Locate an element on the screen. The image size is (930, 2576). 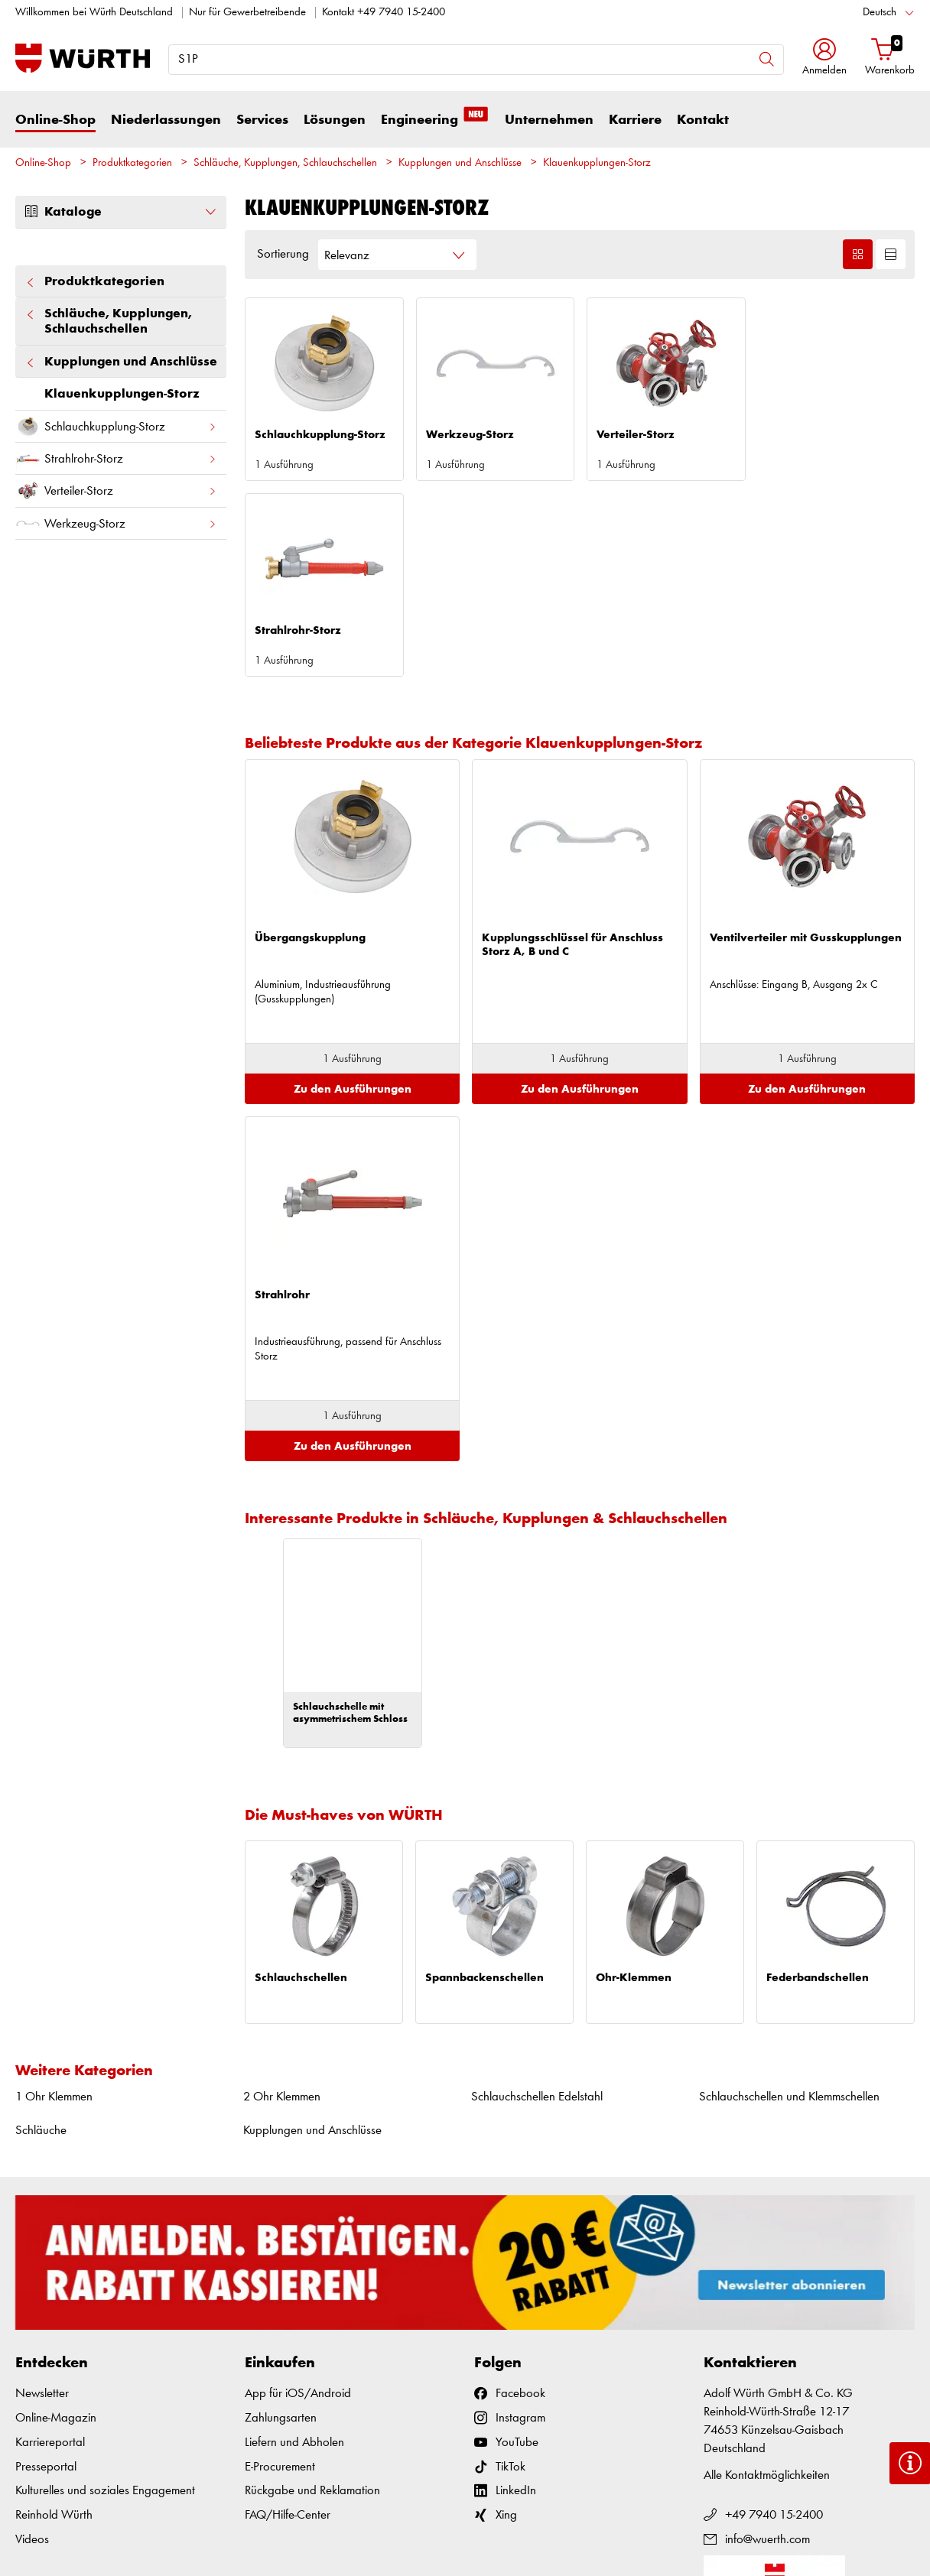
Schlauchschellen Edelstahl is located at coordinates (537, 1901).